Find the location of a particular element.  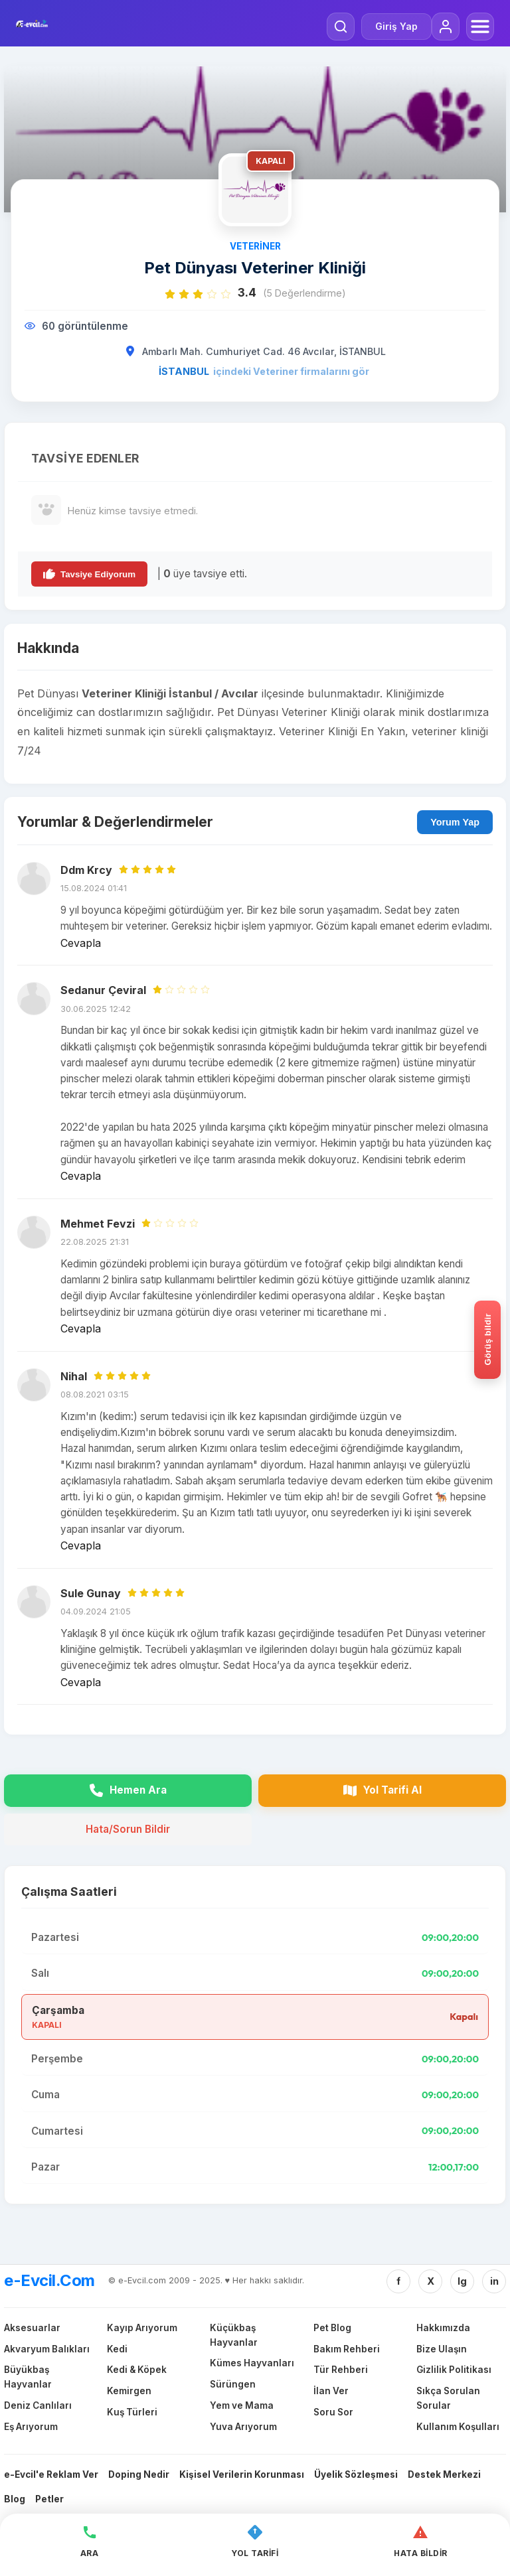

Pet Blog is located at coordinates (332, 2328).